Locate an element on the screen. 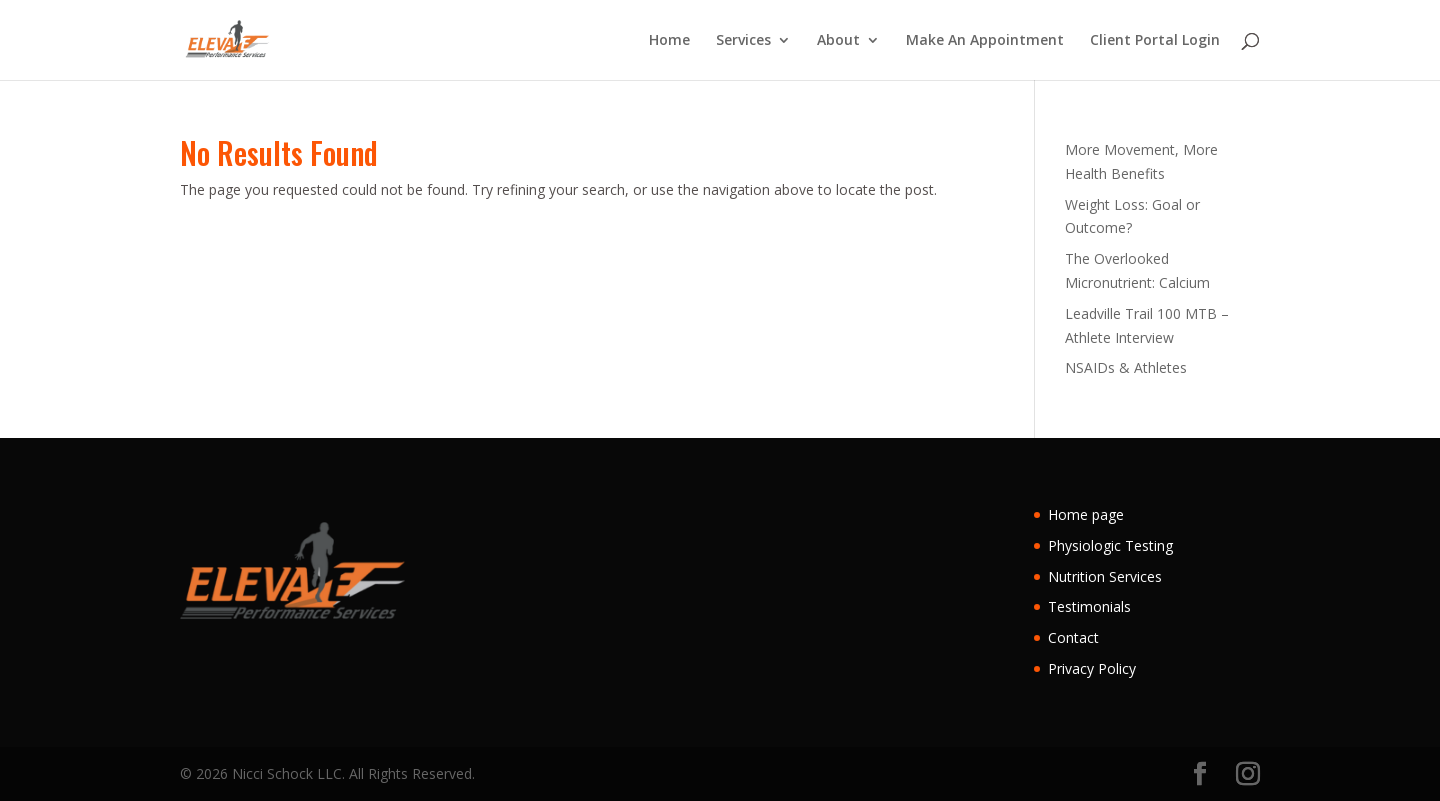  Privacy Policy is located at coordinates (1092, 668).